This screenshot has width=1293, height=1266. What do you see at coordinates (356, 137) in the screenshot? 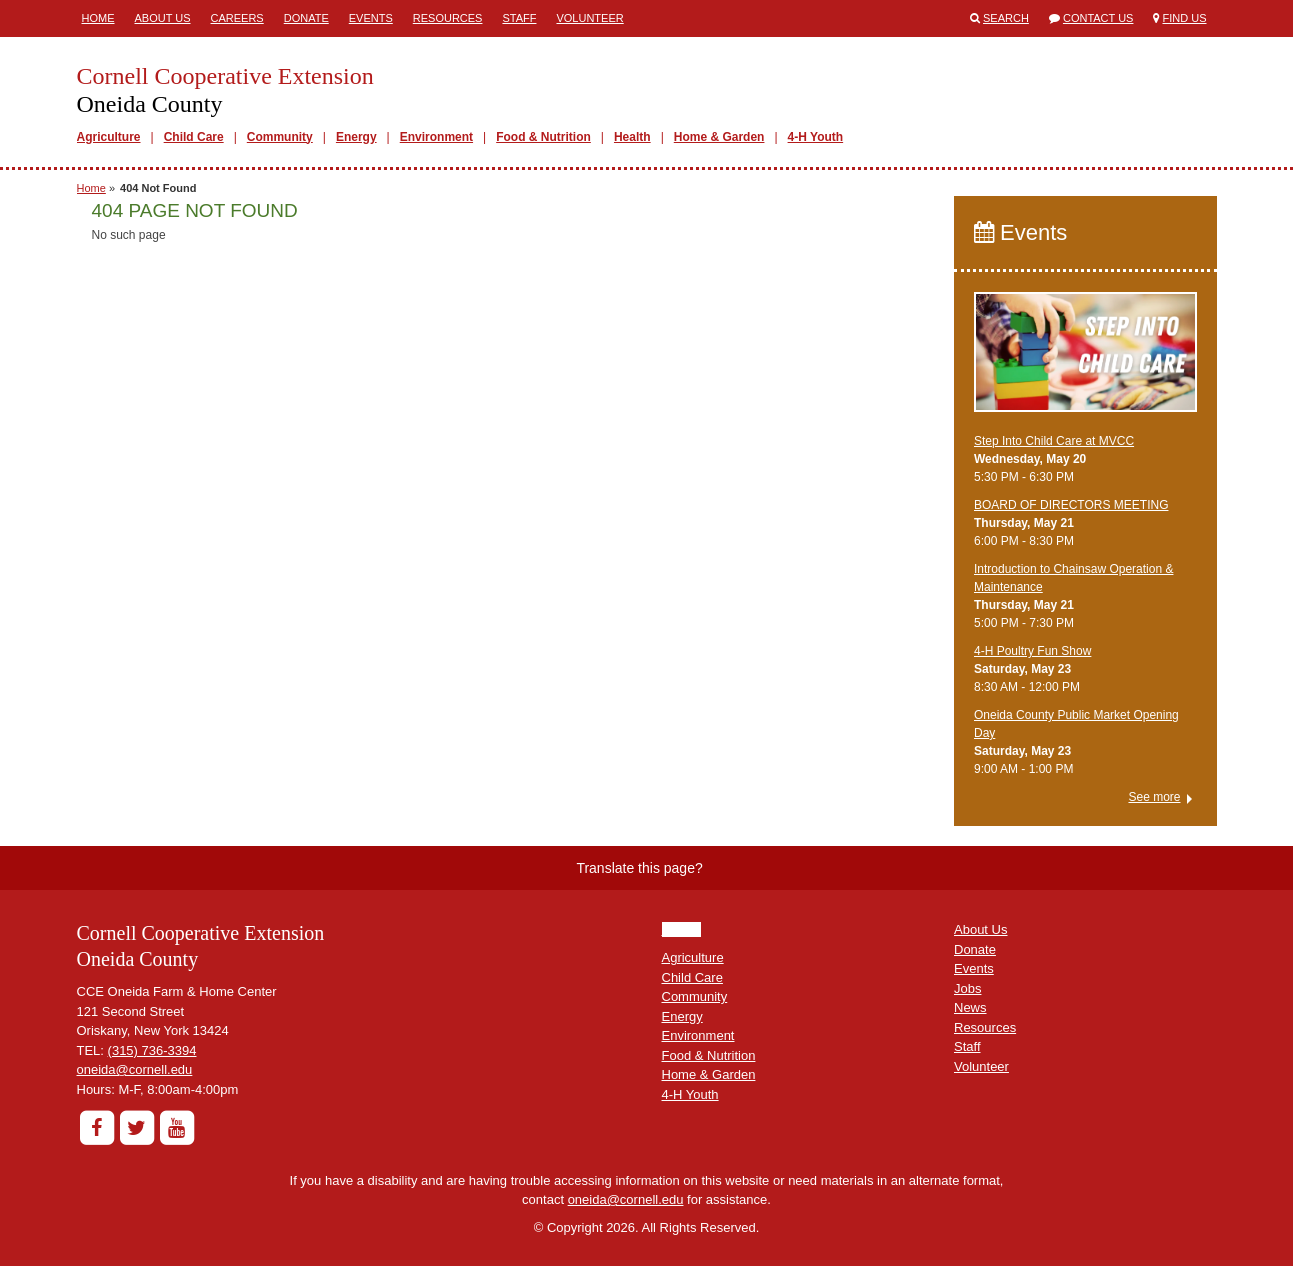
I see `Energy` at bounding box center [356, 137].